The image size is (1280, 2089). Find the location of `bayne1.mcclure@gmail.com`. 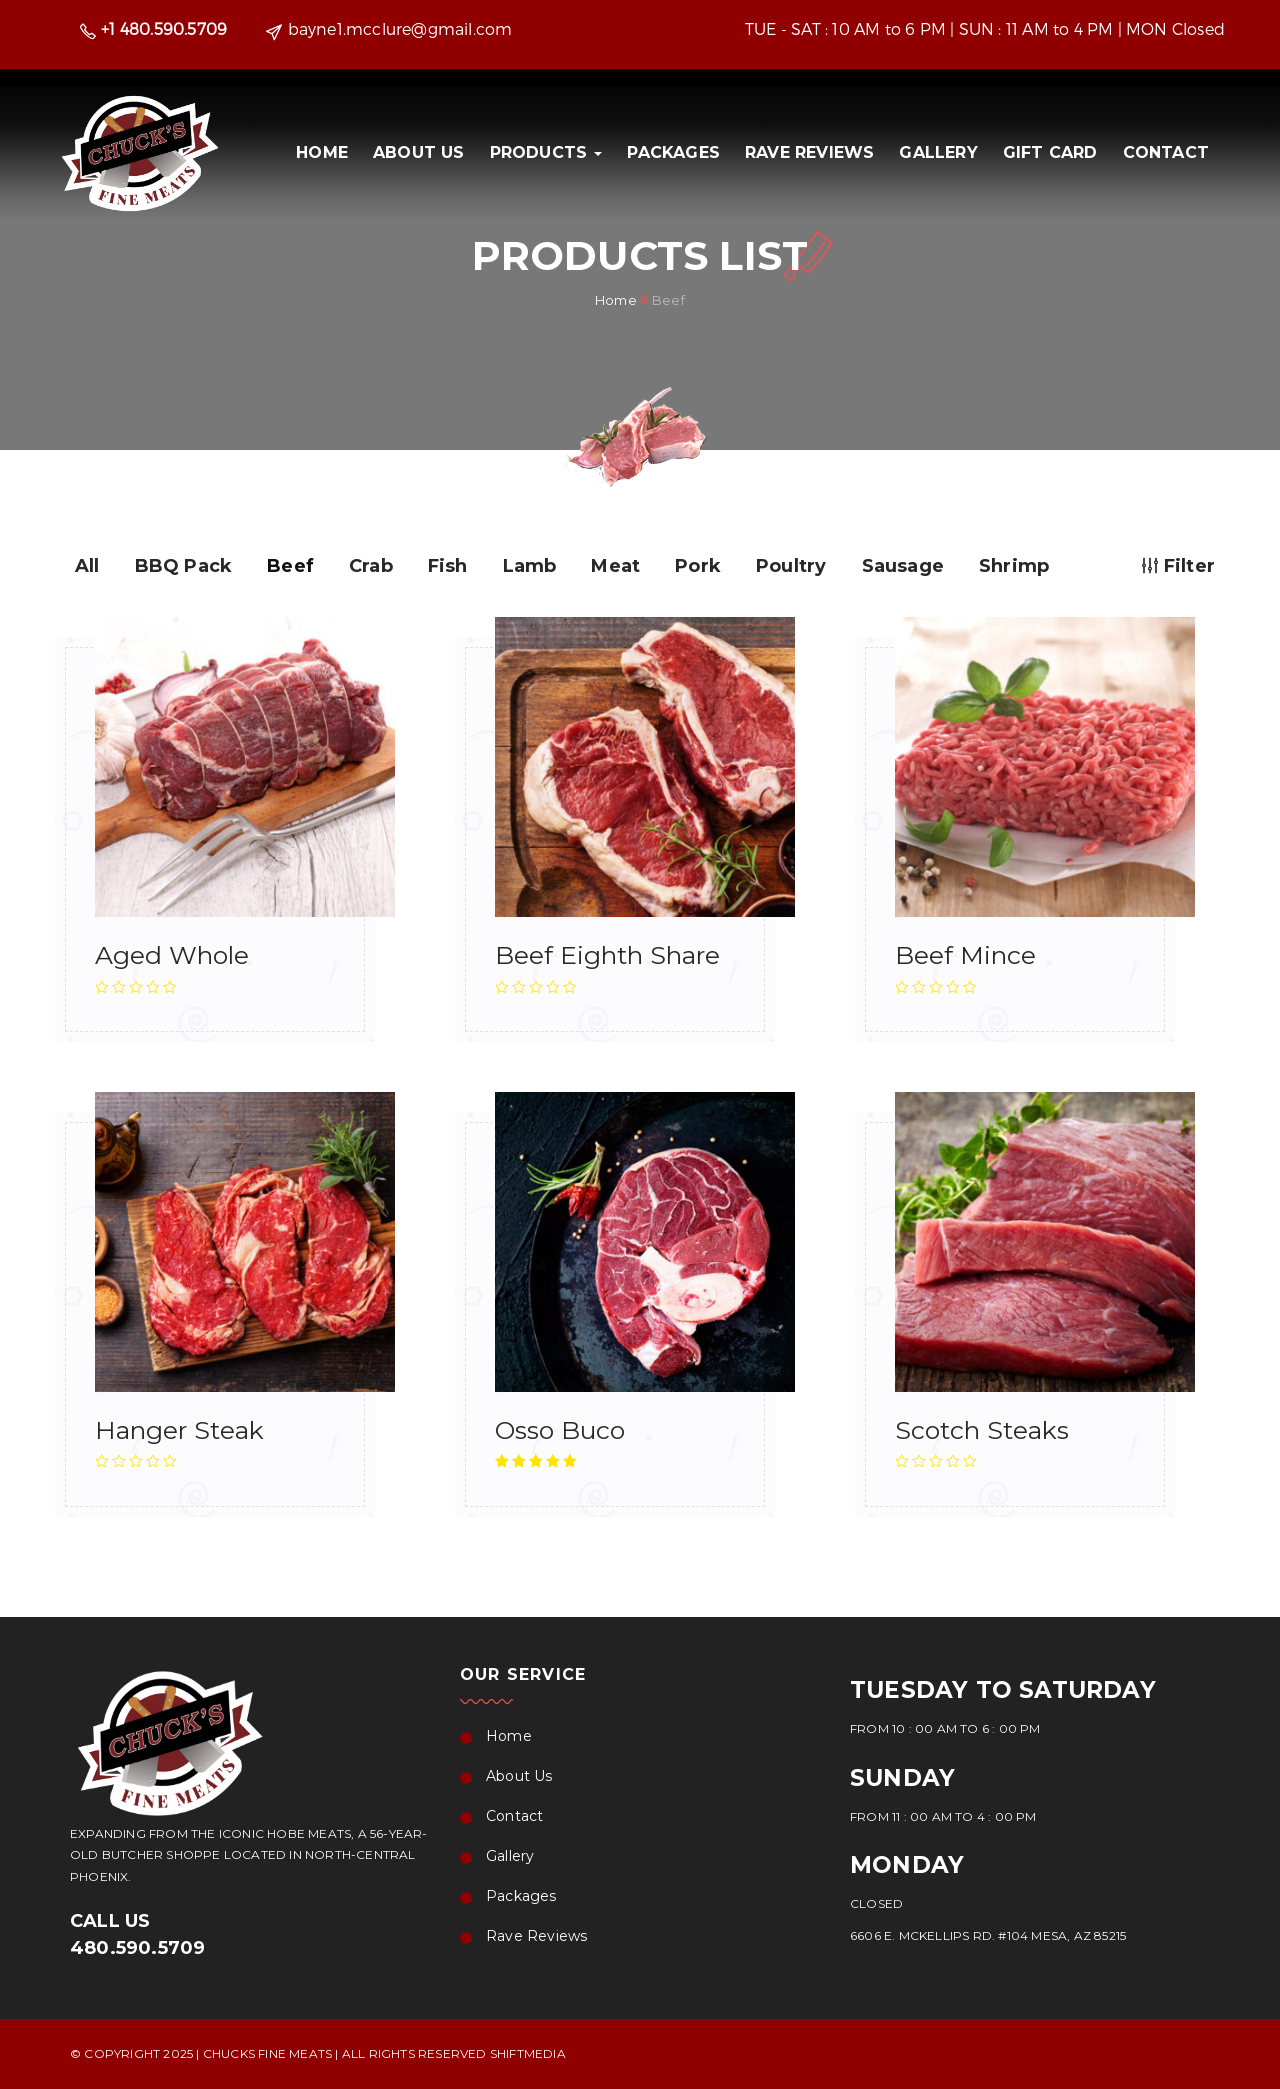

bayne1.mcclure@gmail.com is located at coordinates (400, 28).